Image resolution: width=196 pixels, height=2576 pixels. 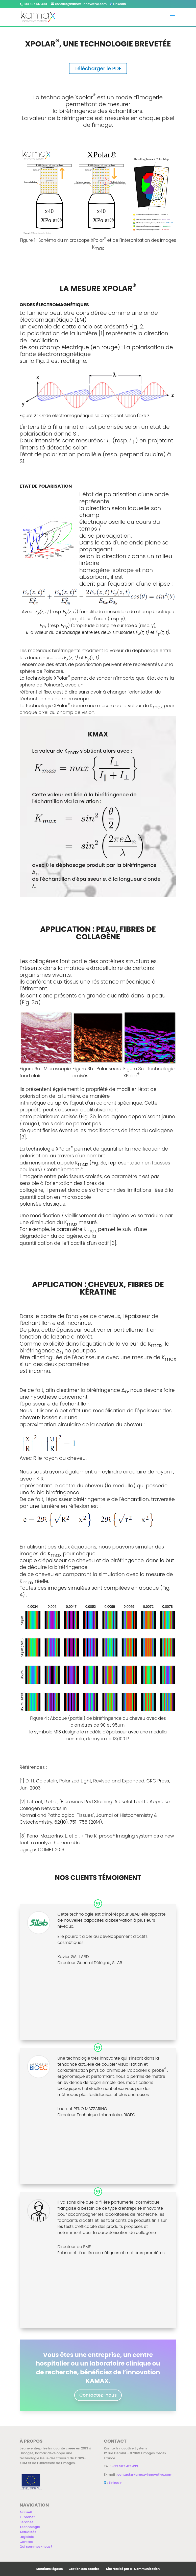 What do you see at coordinates (145, 2474) in the screenshot?
I see `contact@kamax-innovative.com` at bounding box center [145, 2474].